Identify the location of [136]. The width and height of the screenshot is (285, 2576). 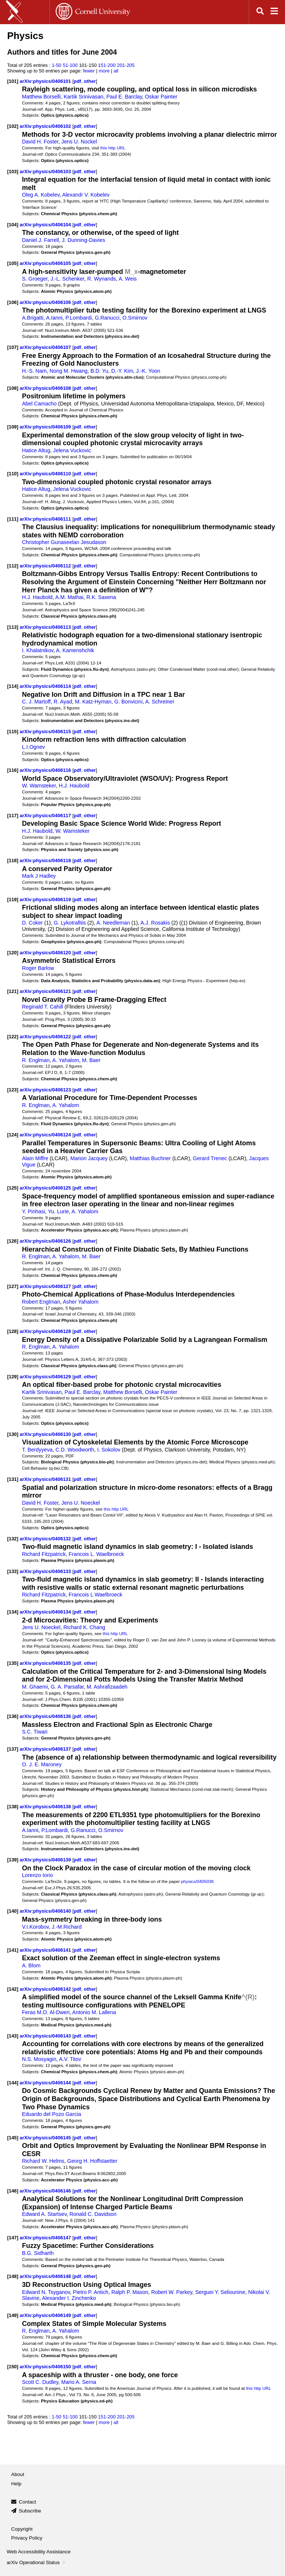
(12, 1716).